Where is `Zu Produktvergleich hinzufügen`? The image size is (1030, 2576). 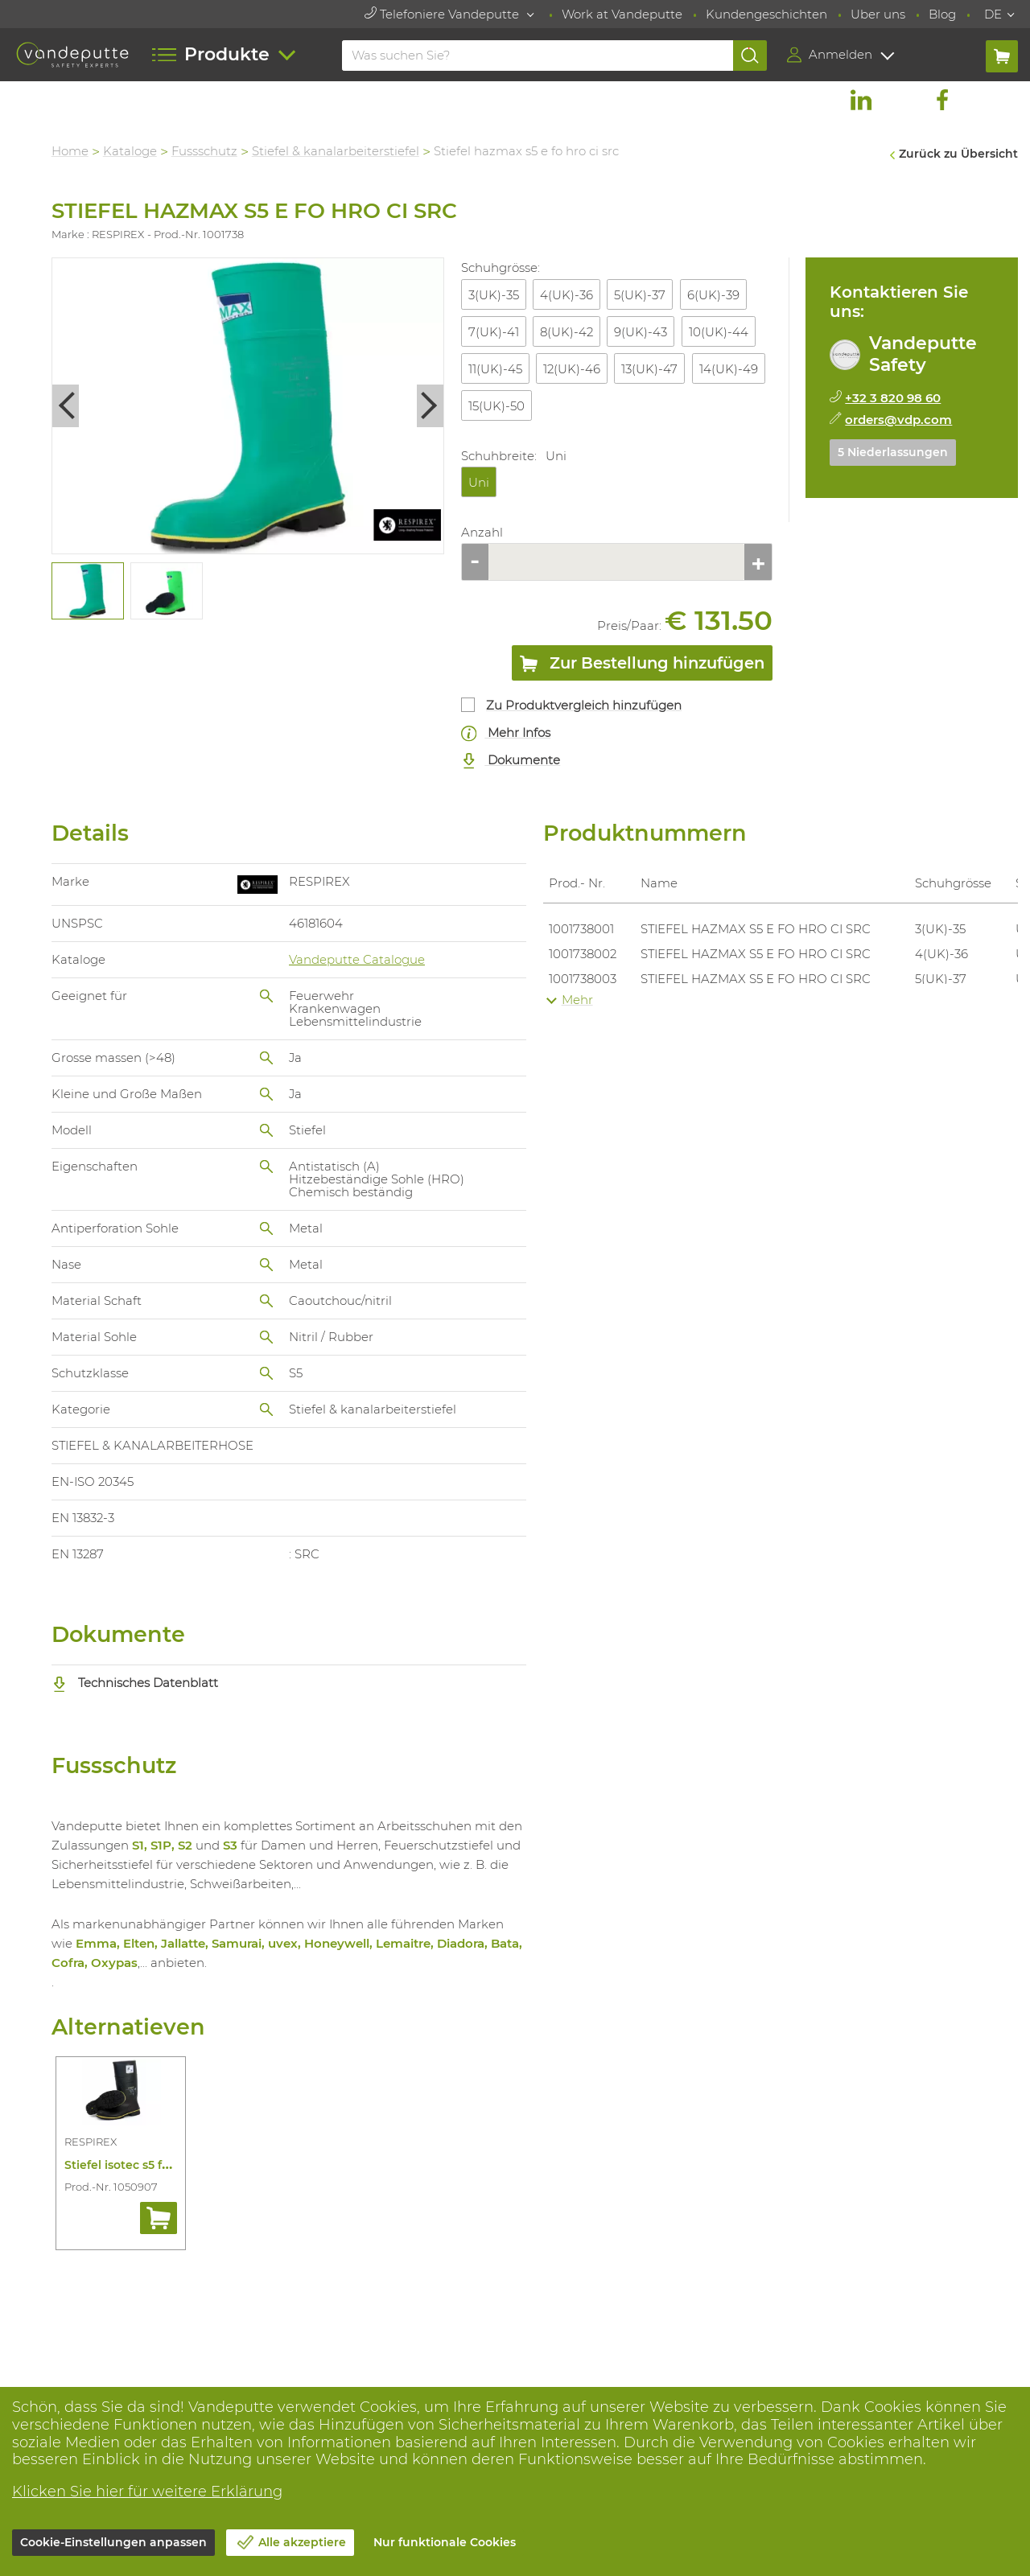 Zu Produktvergleich hinzufügen is located at coordinates (584, 705).